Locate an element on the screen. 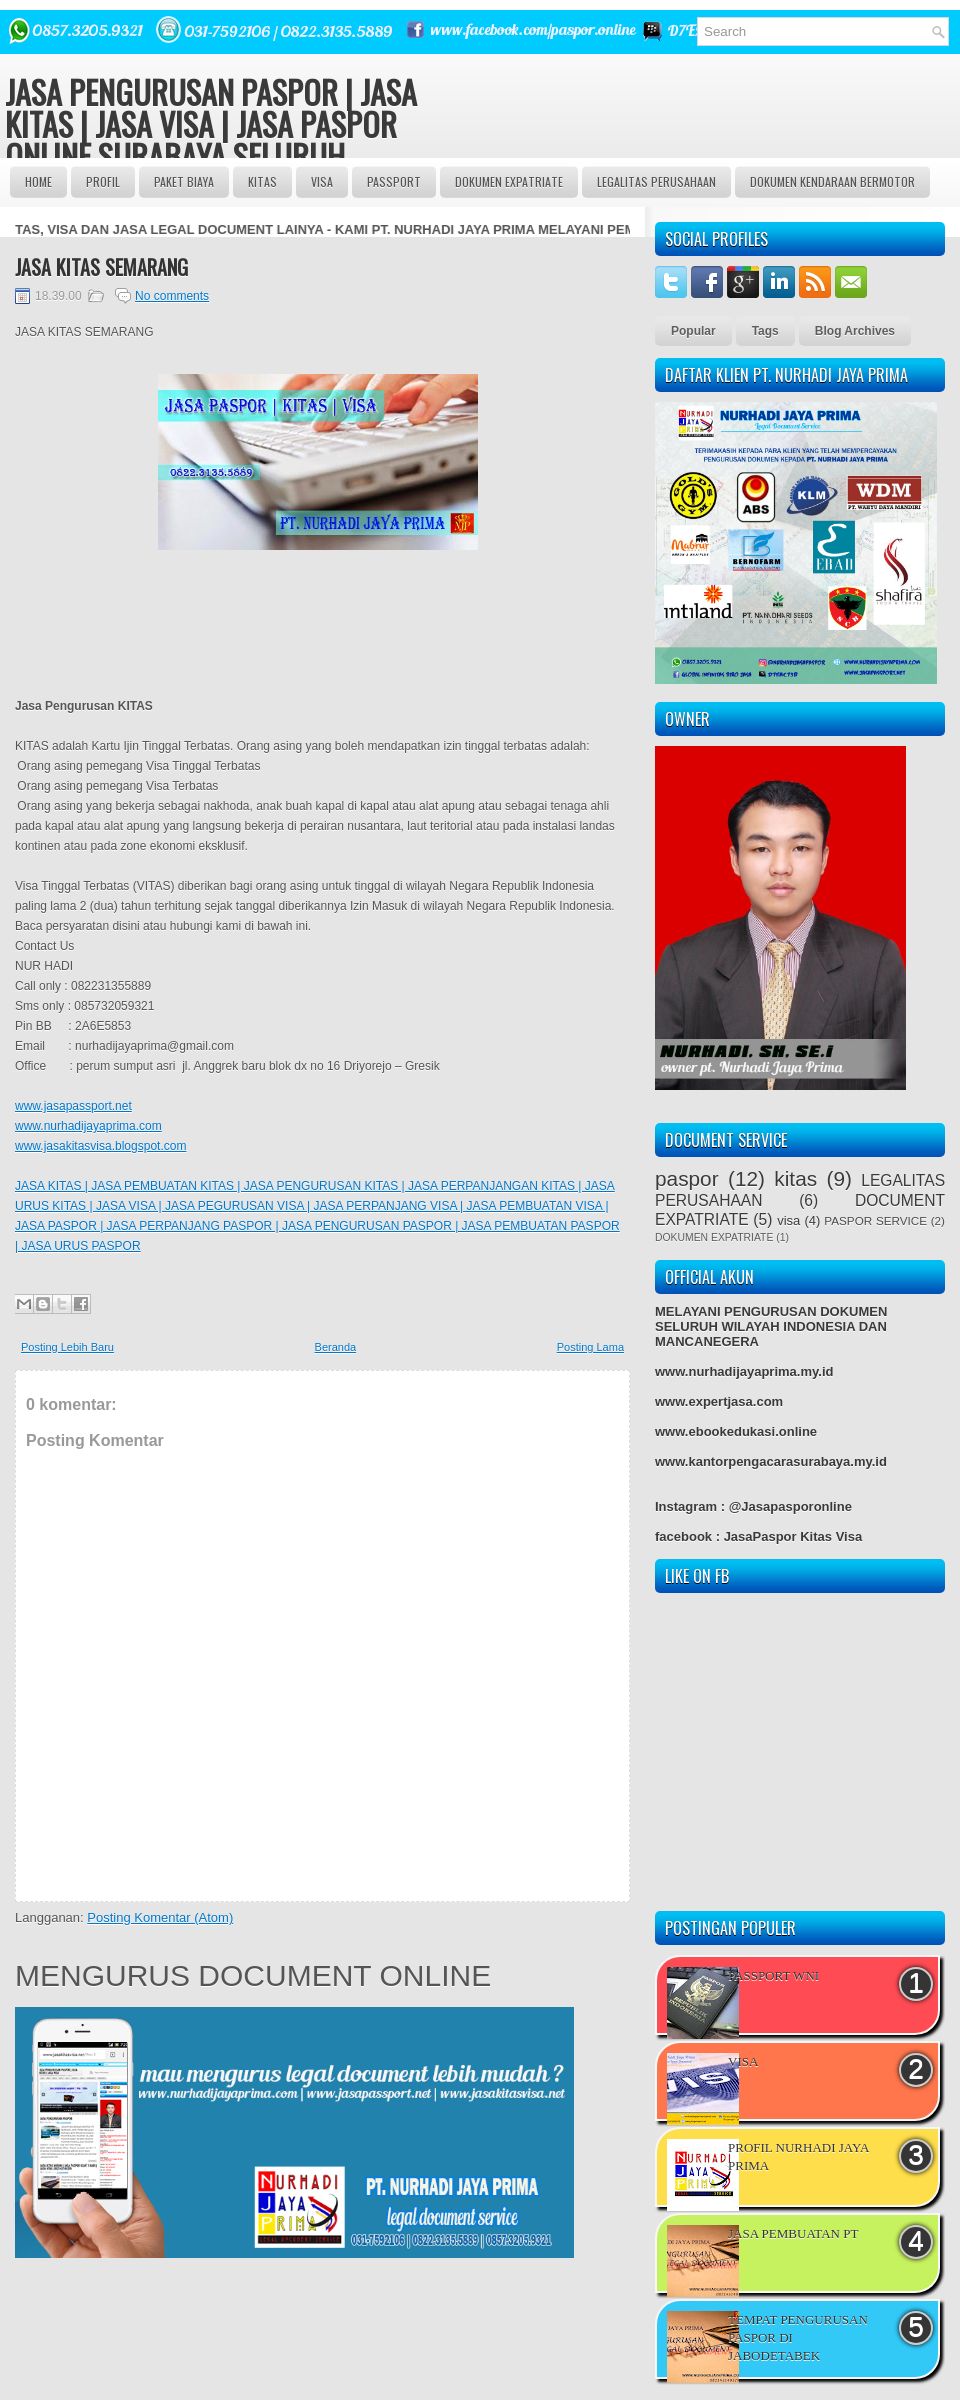 Image resolution: width=960 pixels, height=2400 pixels. kitas is located at coordinates (795, 1178).